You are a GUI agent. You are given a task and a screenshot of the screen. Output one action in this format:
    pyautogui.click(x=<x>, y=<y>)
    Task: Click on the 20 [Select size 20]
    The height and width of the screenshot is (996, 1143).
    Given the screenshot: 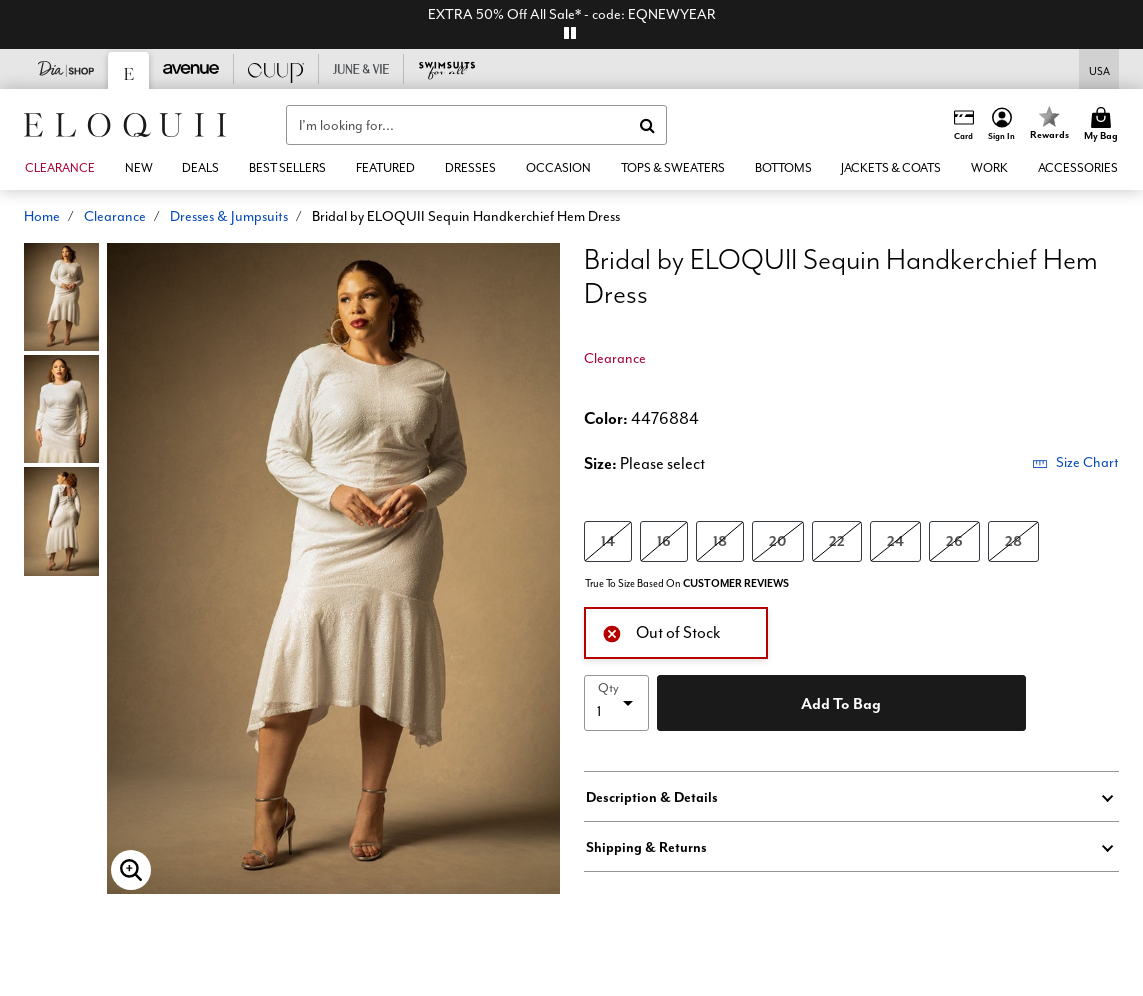 What is the action you would take?
    pyautogui.click(x=778, y=540)
    